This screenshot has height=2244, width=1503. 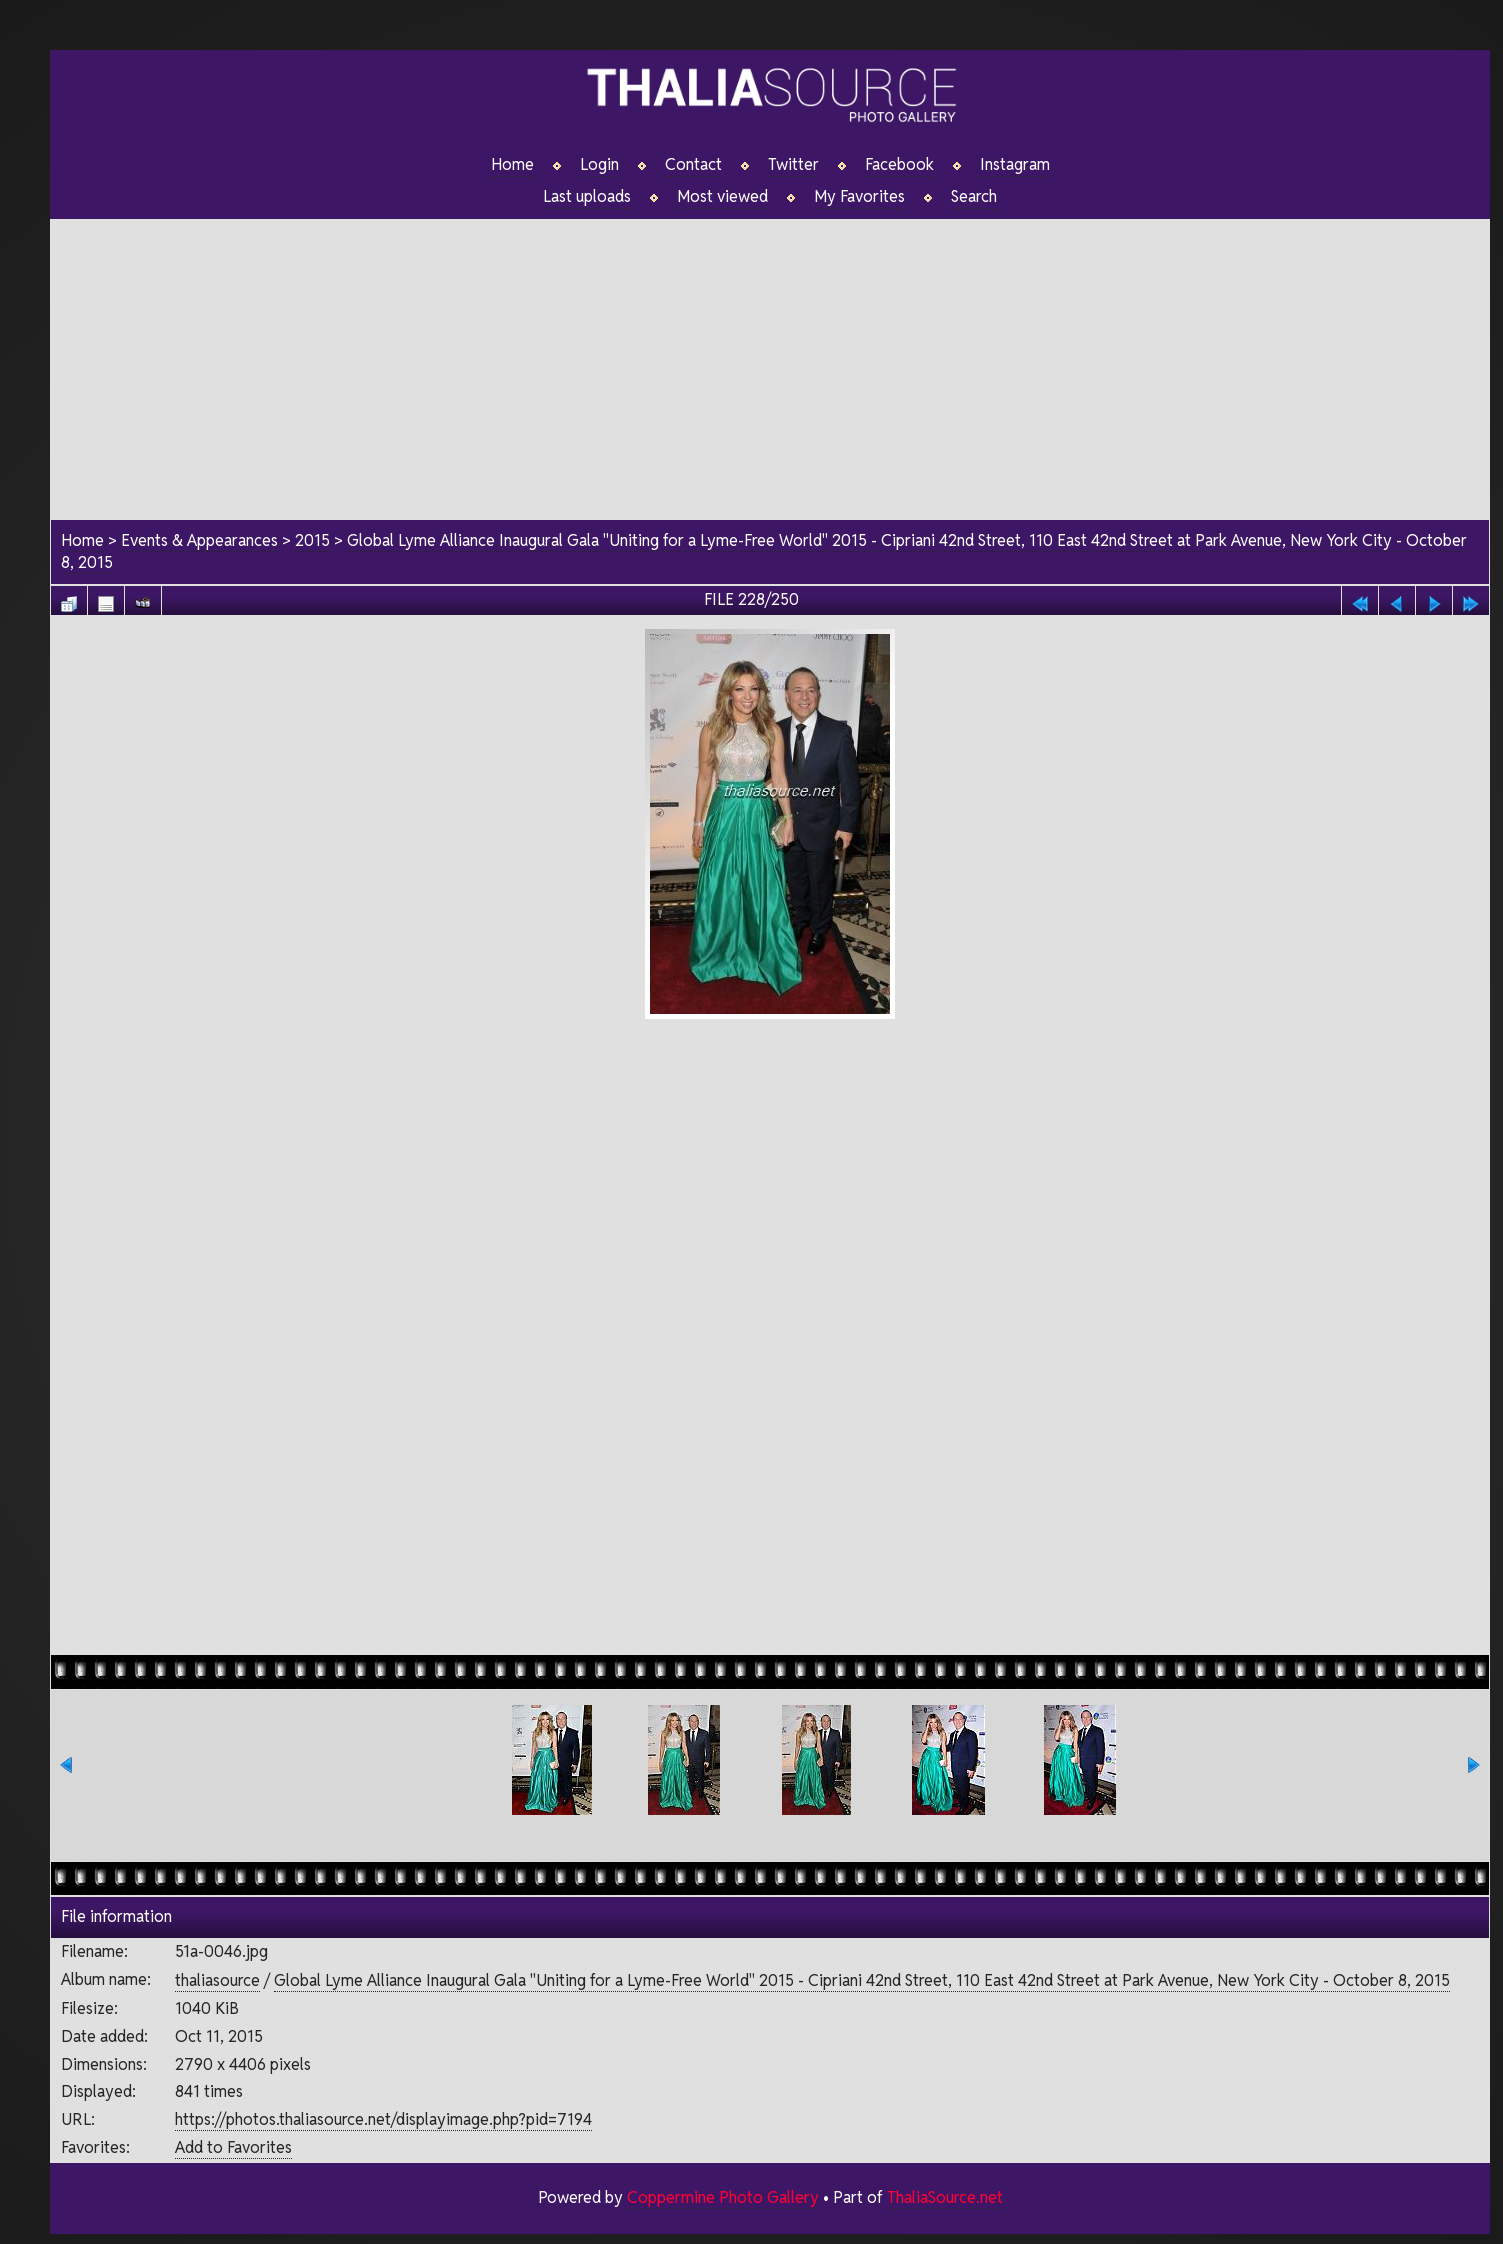 What do you see at coordinates (199, 540) in the screenshot?
I see `Events & Appearances` at bounding box center [199, 540].